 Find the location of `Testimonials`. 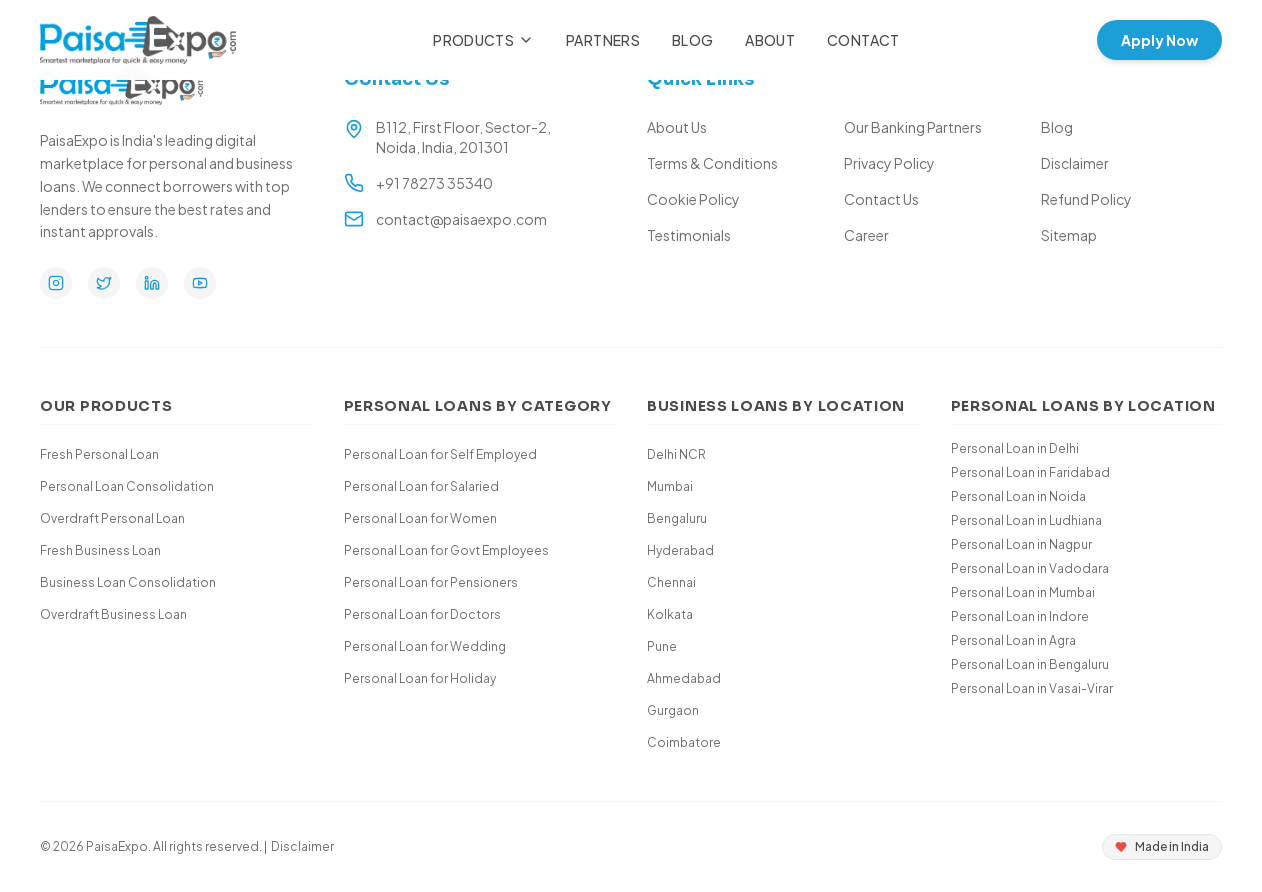

Testimonials is located at coordinates (689, 235).